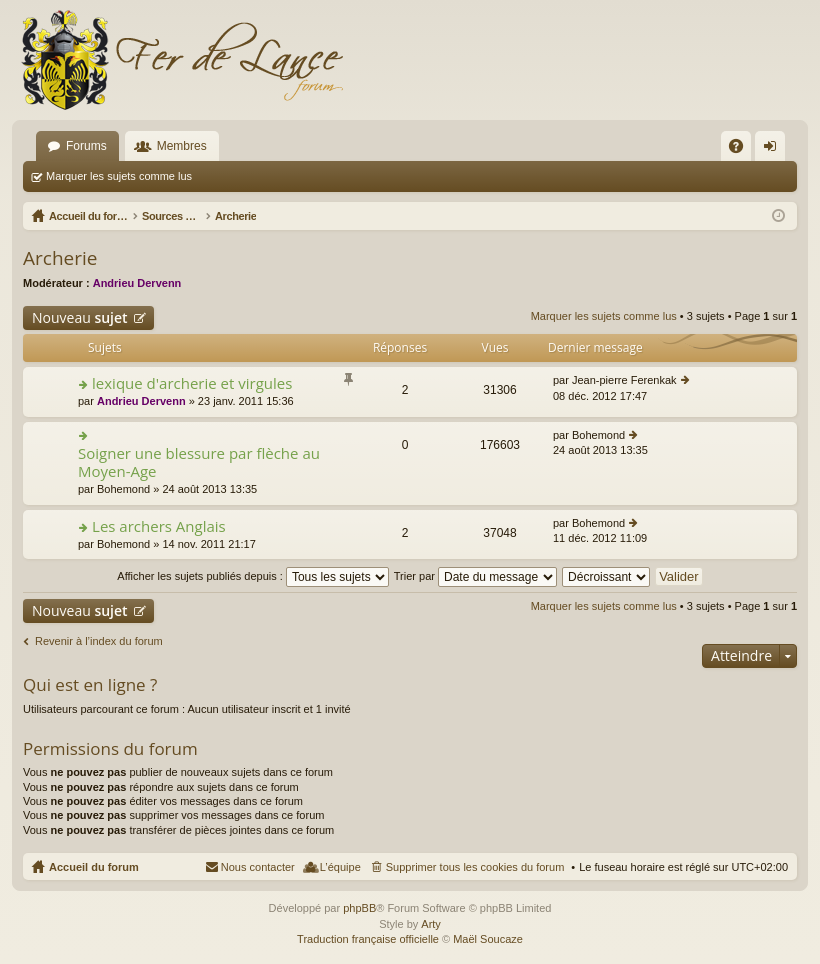 This screenshot has height=964, width=820. What do you see at coordinates (258, 867) in the screenshot?
I see `Nous contacter [menuitem]` at bounding box center [258, 867].